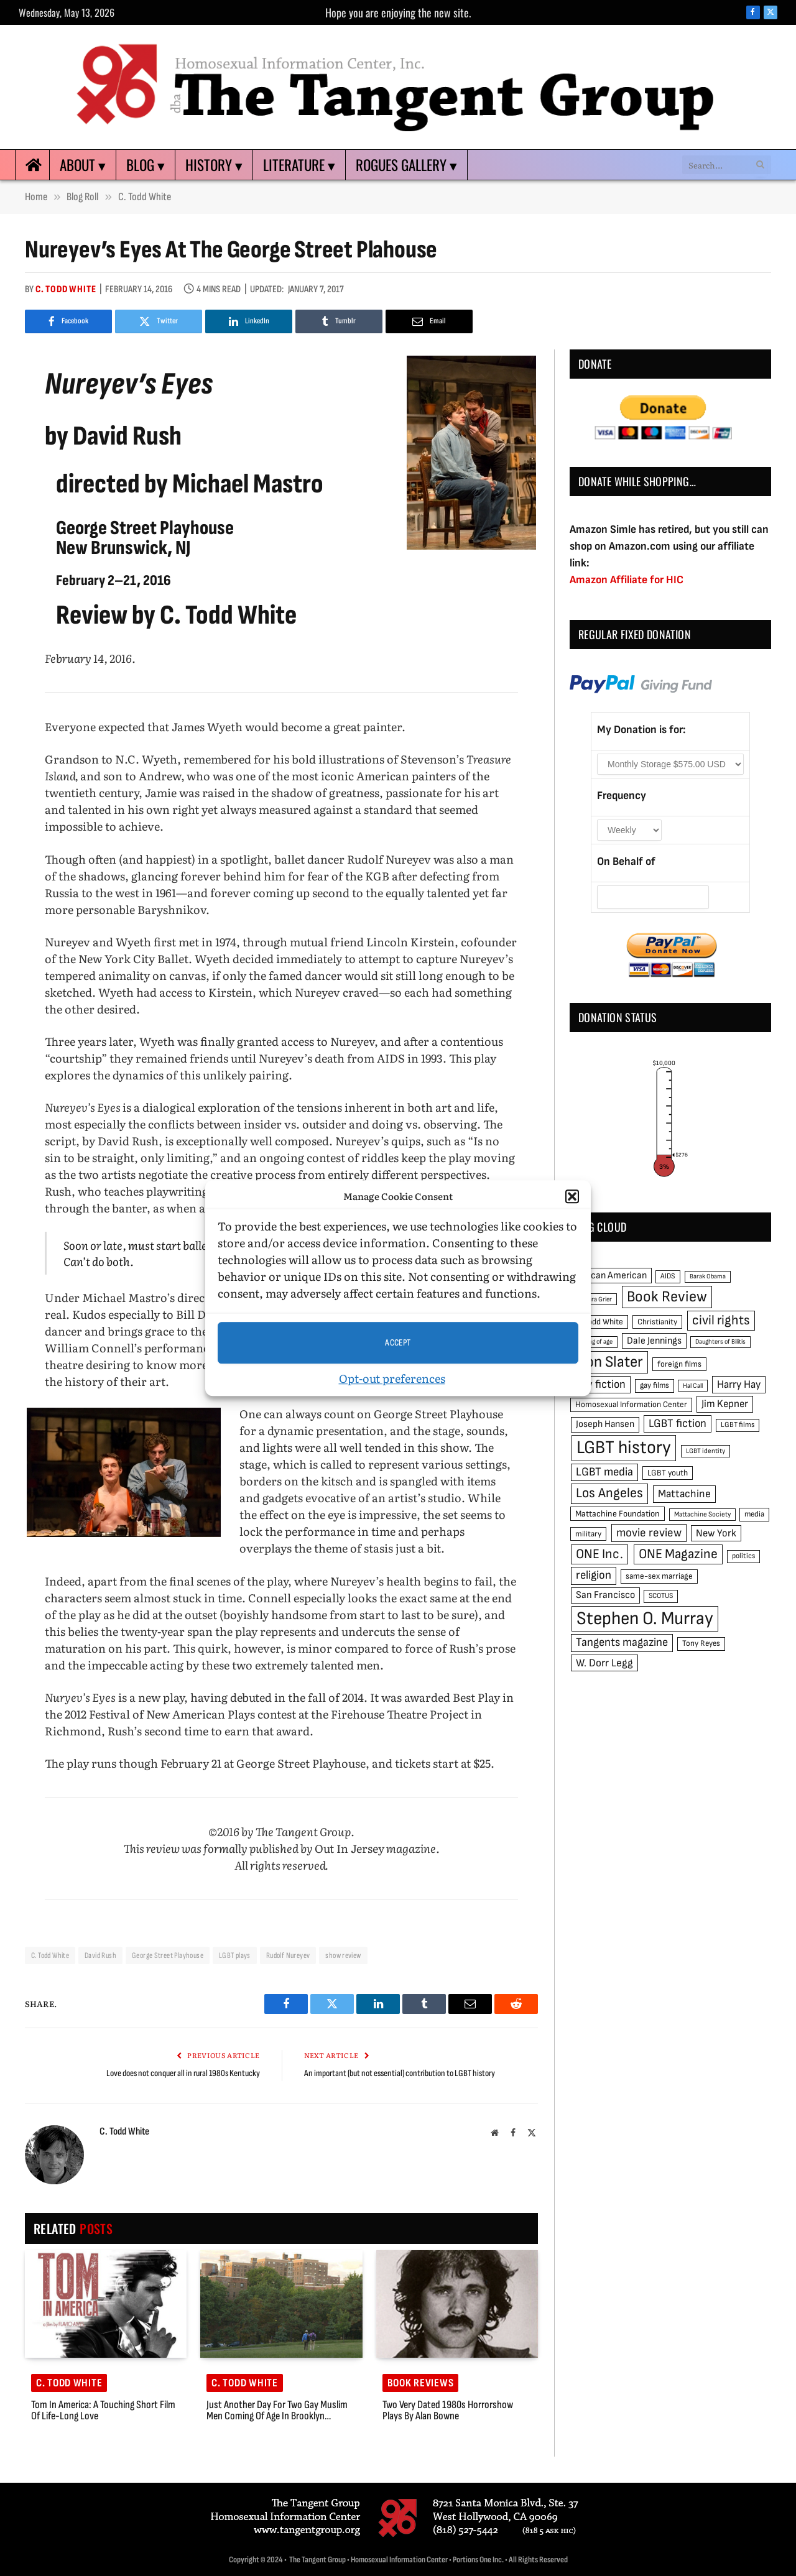  What do you see at coordinates (720, 1341) in the screenshot?
I see `Daughters of Bilitis [Daughters of Bilitis (38 items)]` at bounding box center [720, 1341].